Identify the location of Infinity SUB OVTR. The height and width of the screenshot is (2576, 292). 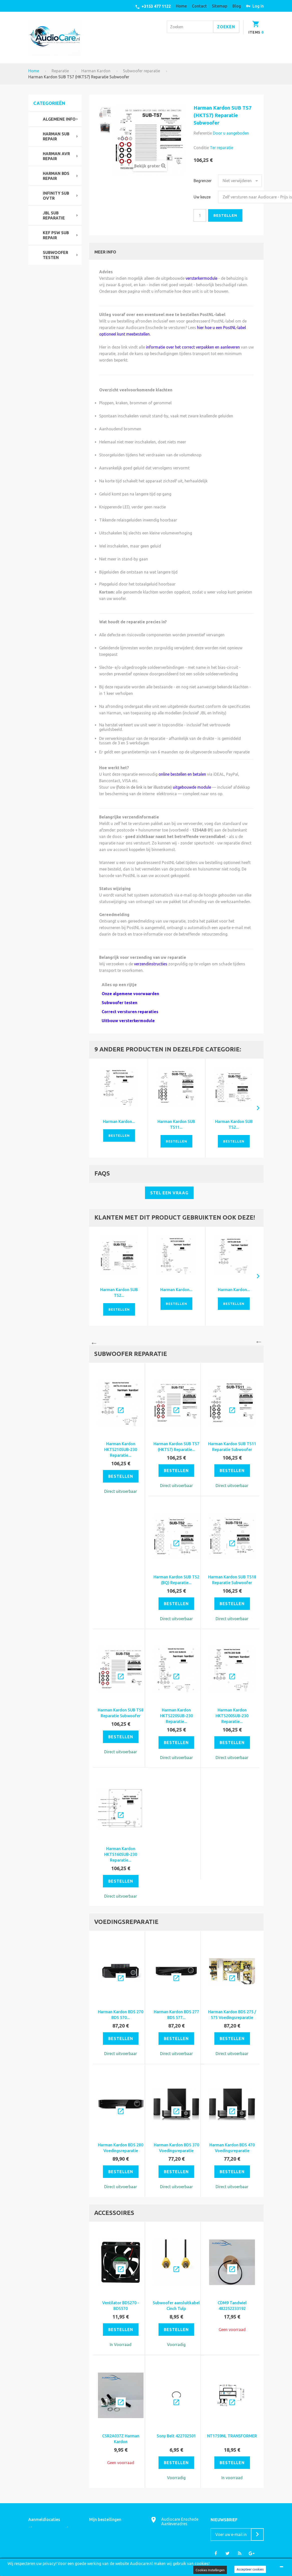
(56, 195).